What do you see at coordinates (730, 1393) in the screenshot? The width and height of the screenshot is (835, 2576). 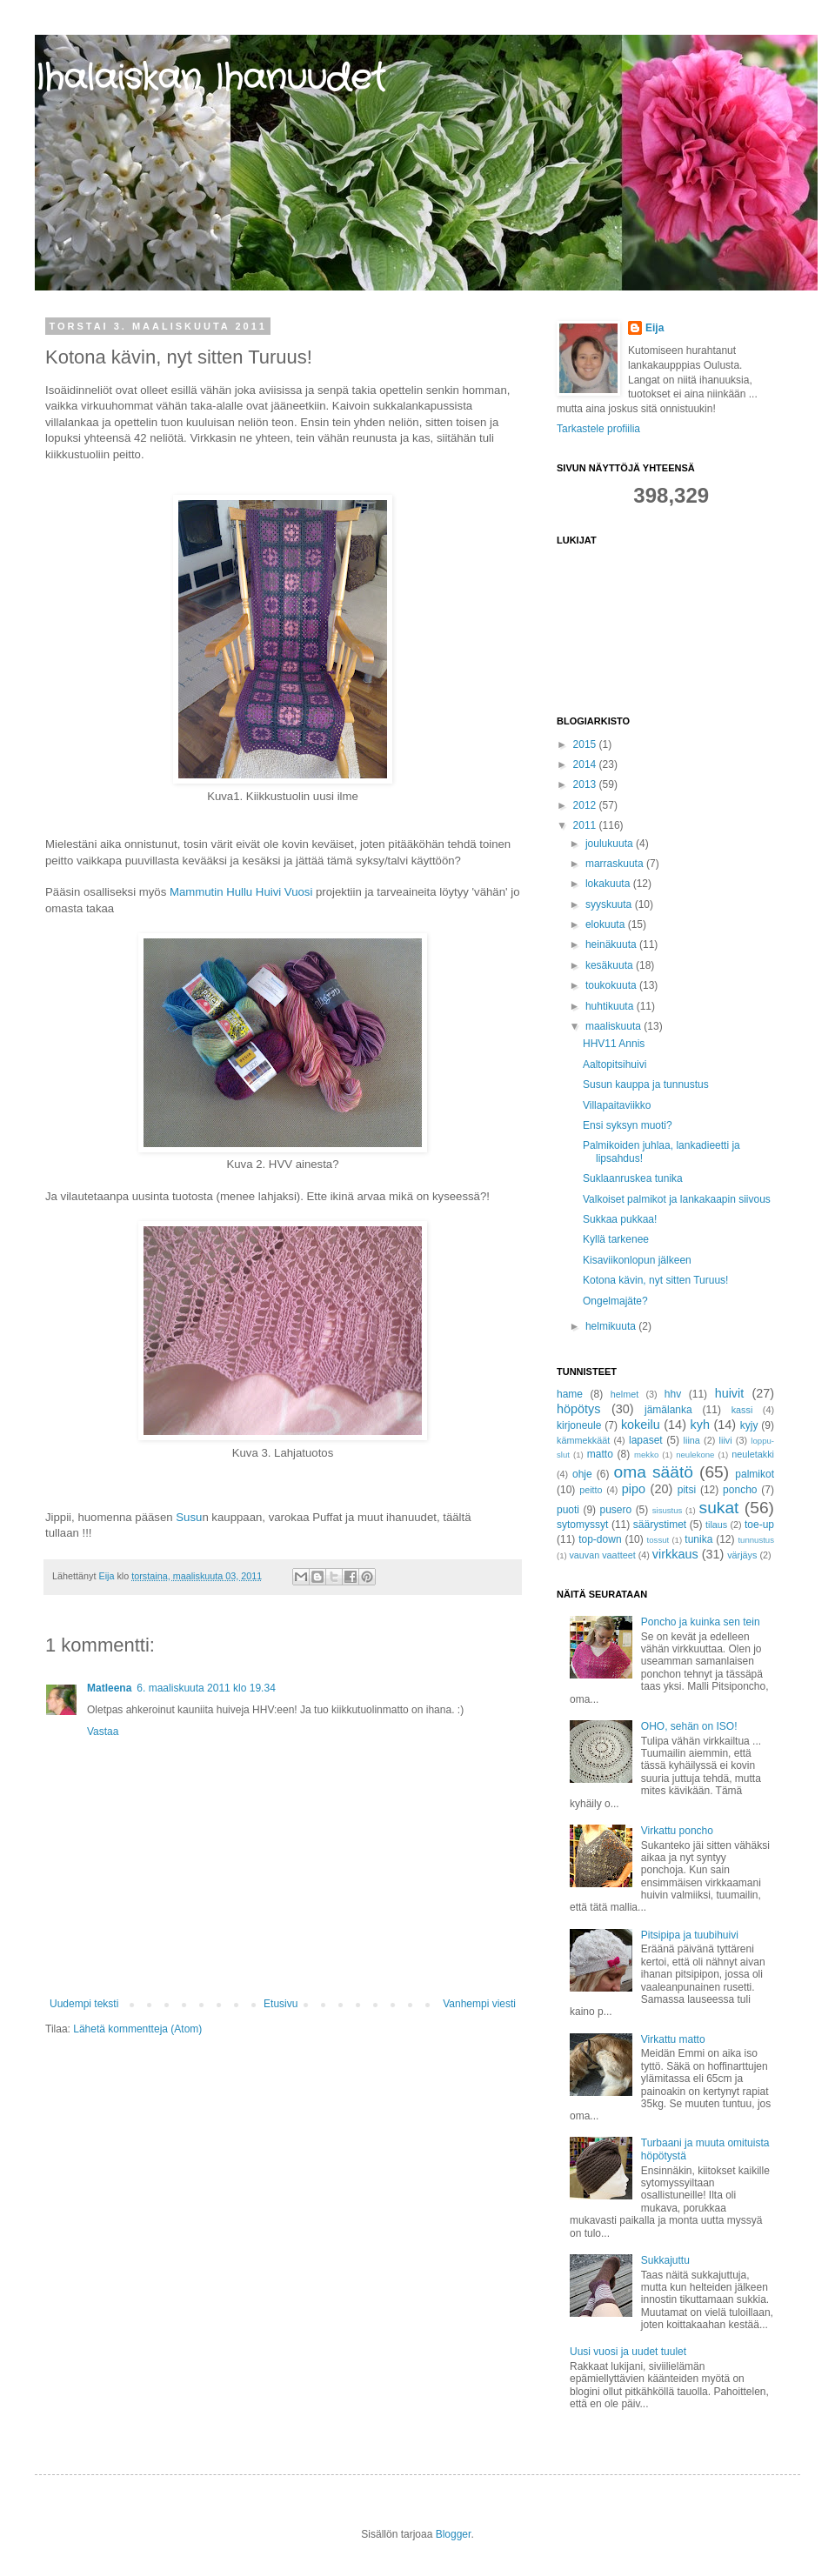 I see `huivit` at bounding box center [730, 1393].